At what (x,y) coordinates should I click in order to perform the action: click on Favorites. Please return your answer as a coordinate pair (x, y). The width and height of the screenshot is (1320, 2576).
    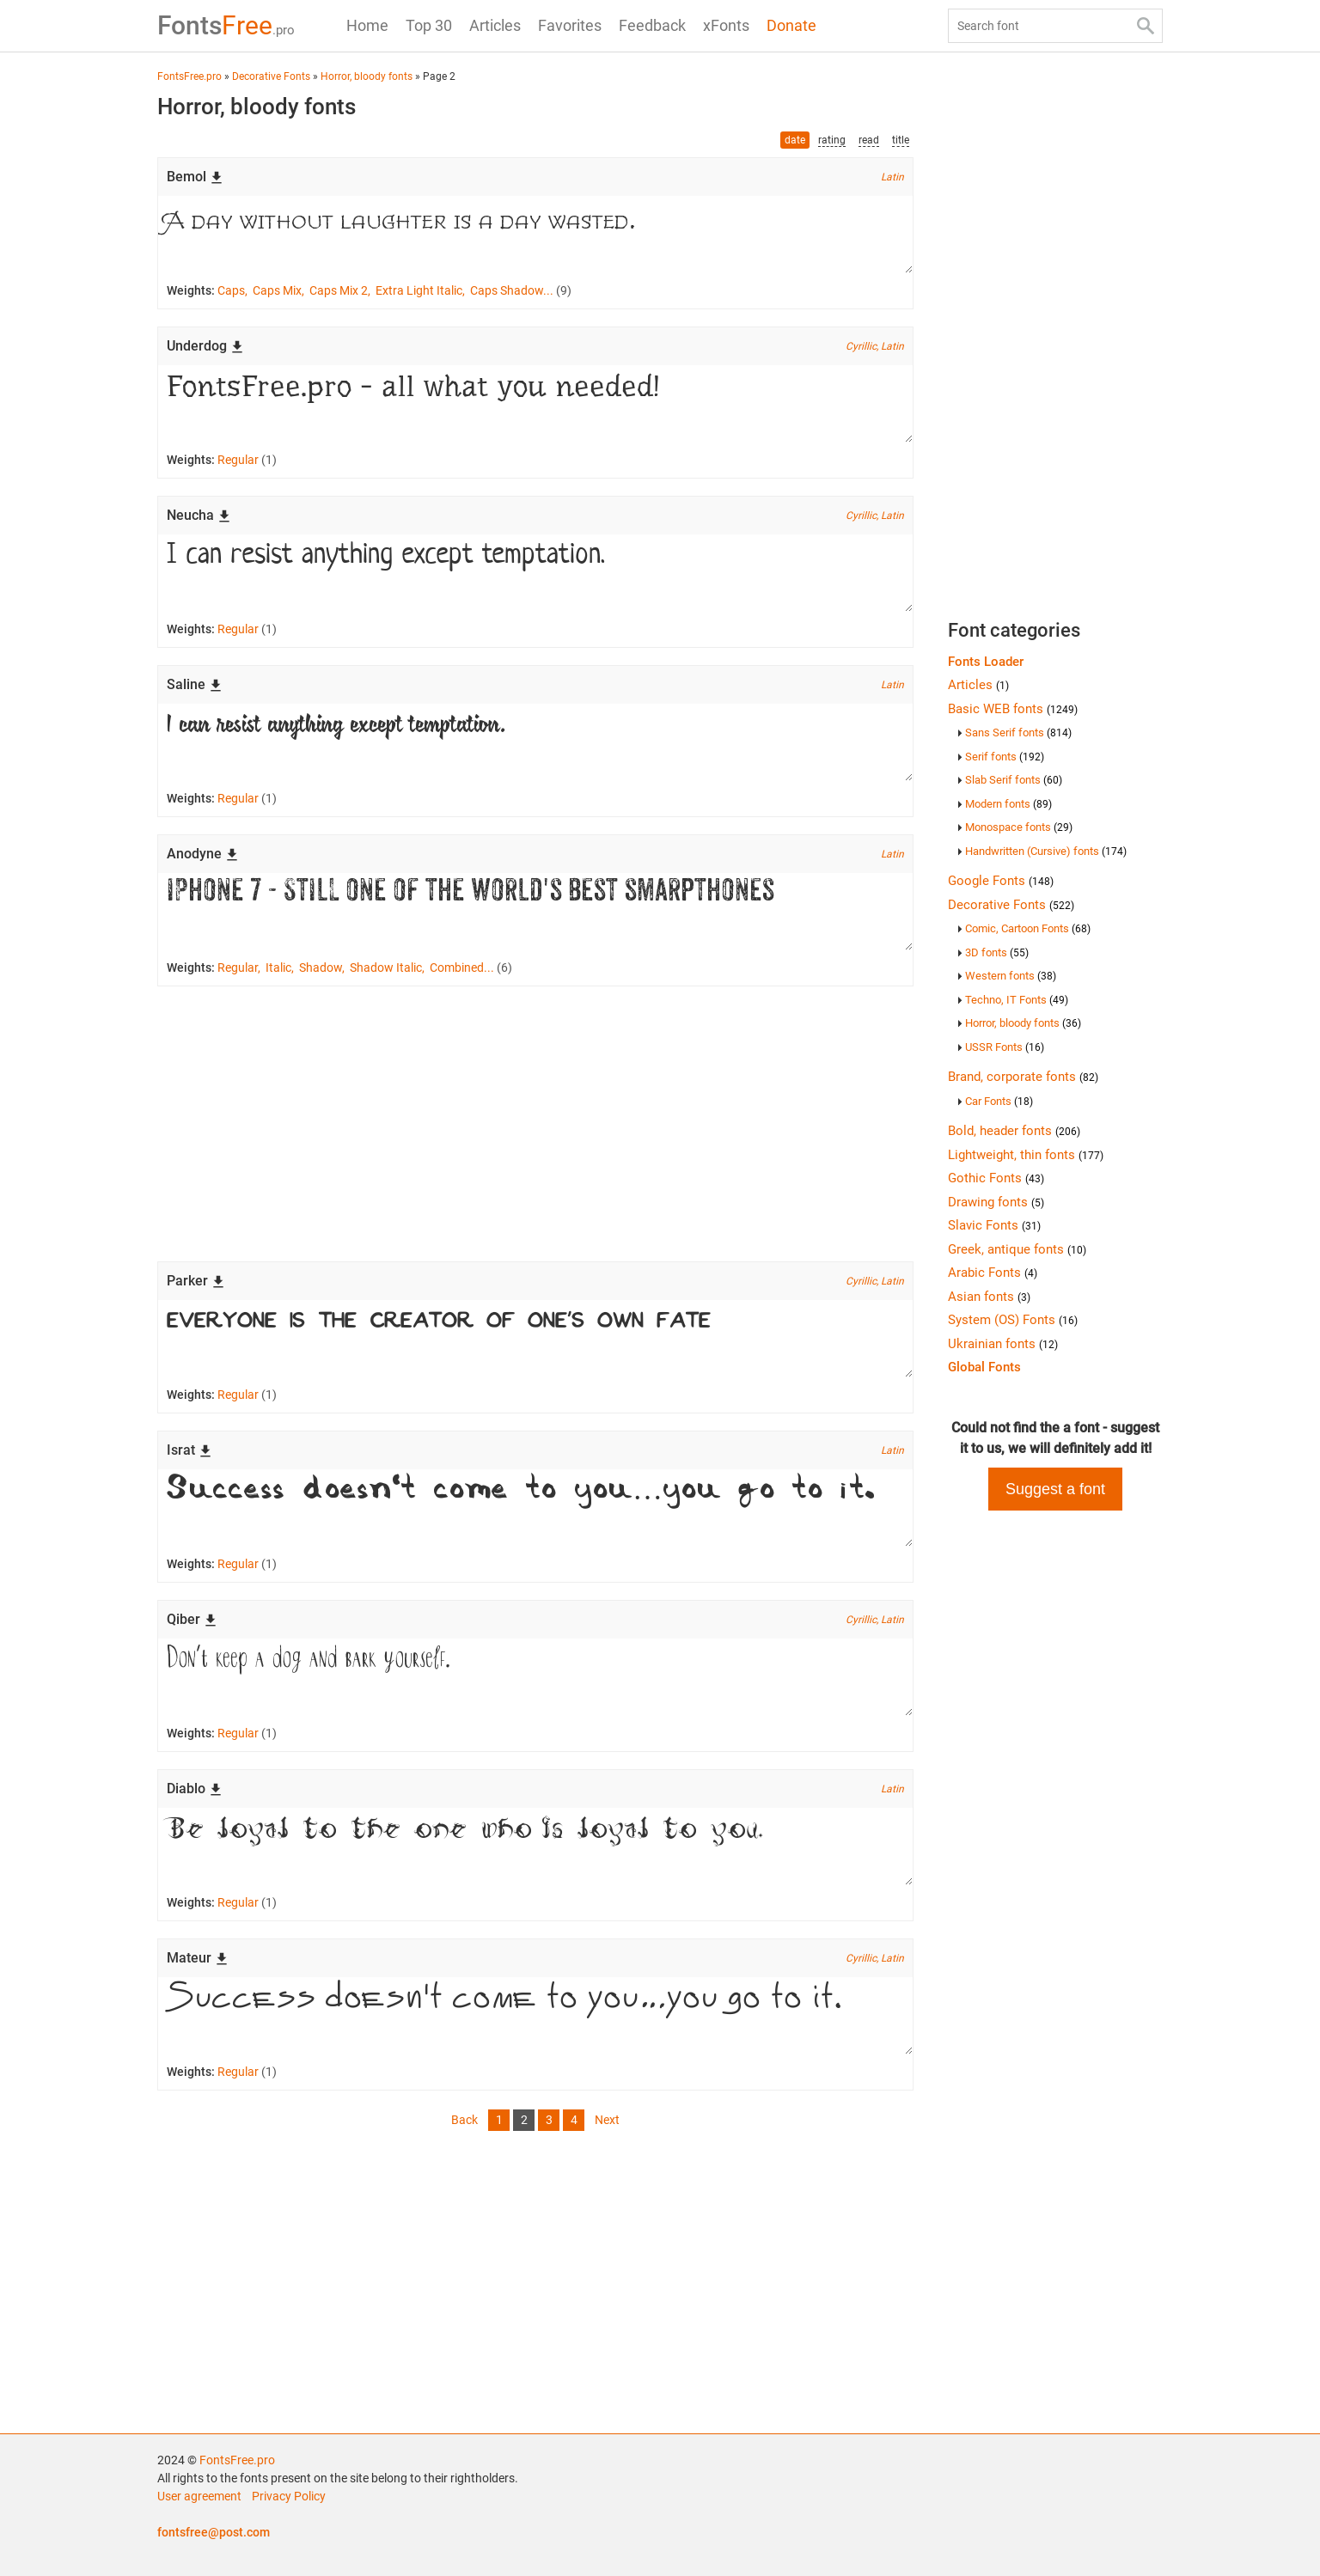
    Looking at the image, I should click on (570, 25).